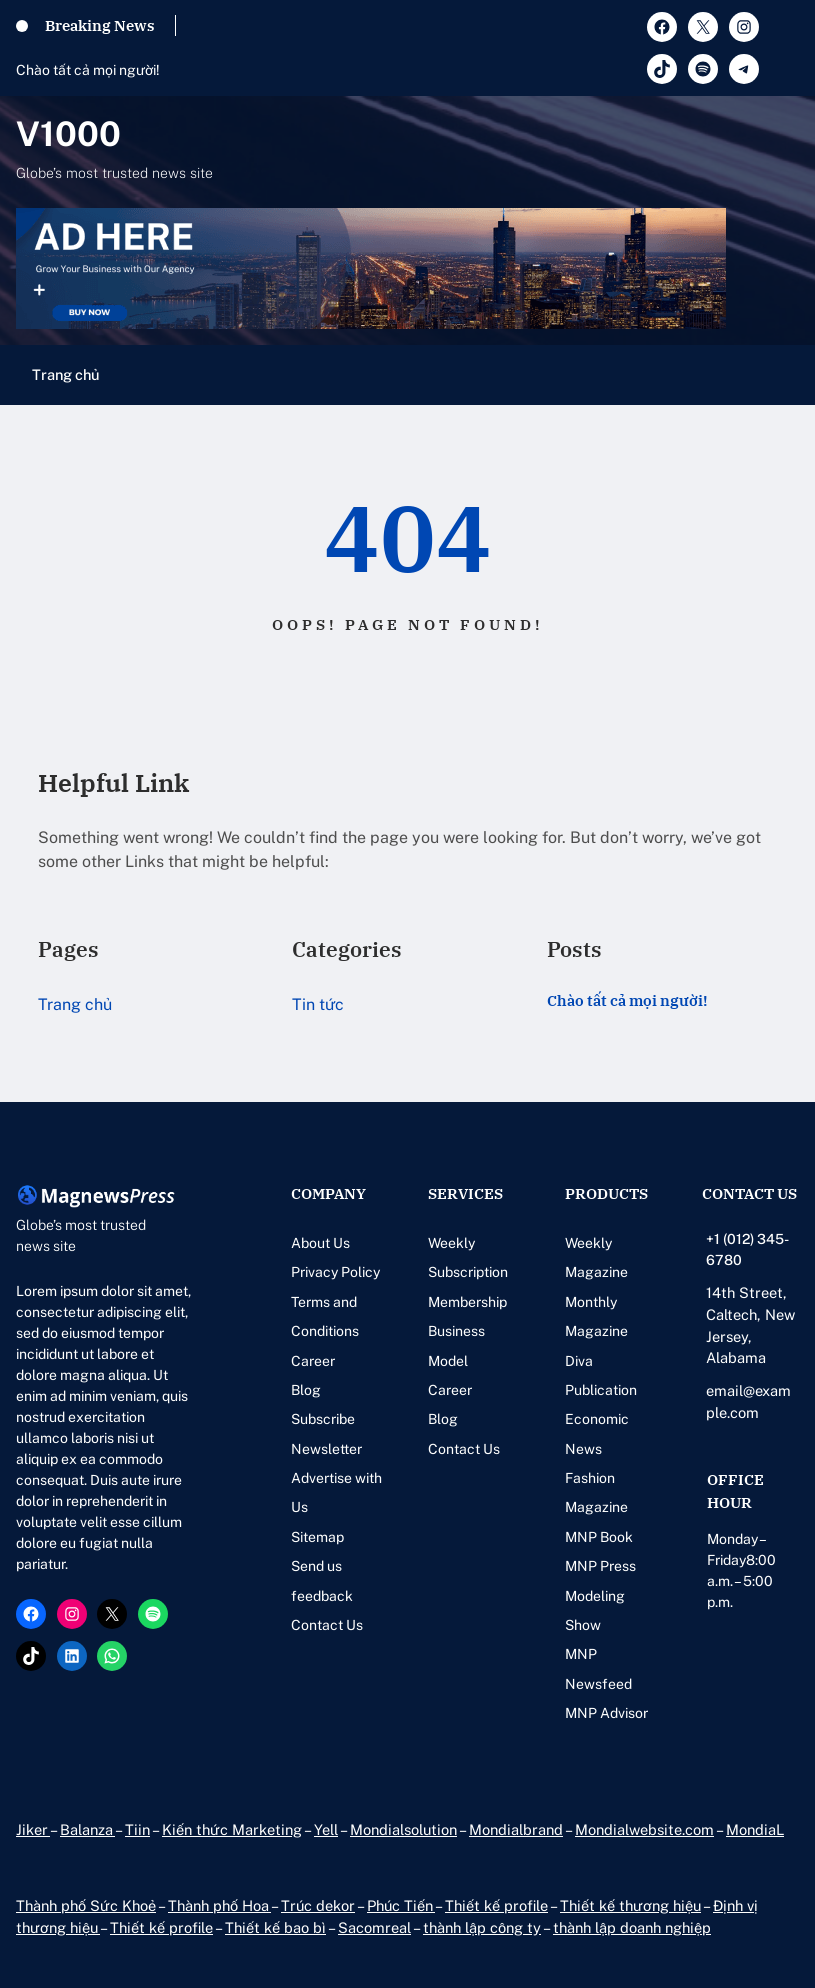 The image size is (815, 1988). I want to click on Blog, so click(306, 1390).